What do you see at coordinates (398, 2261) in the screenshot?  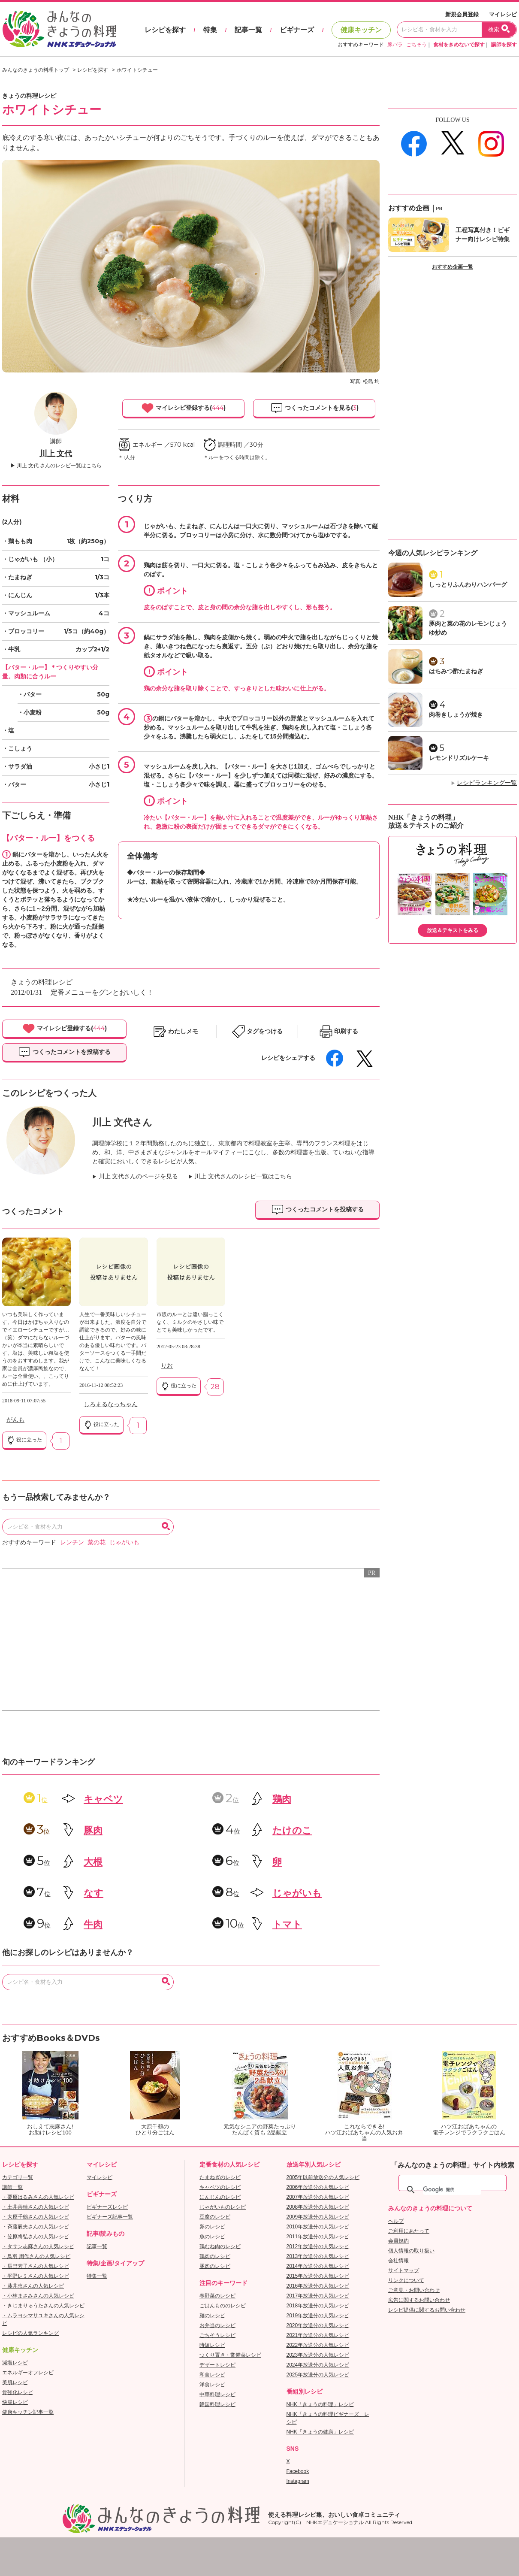 I see `会社情報` at bounding box center [398, 2261].